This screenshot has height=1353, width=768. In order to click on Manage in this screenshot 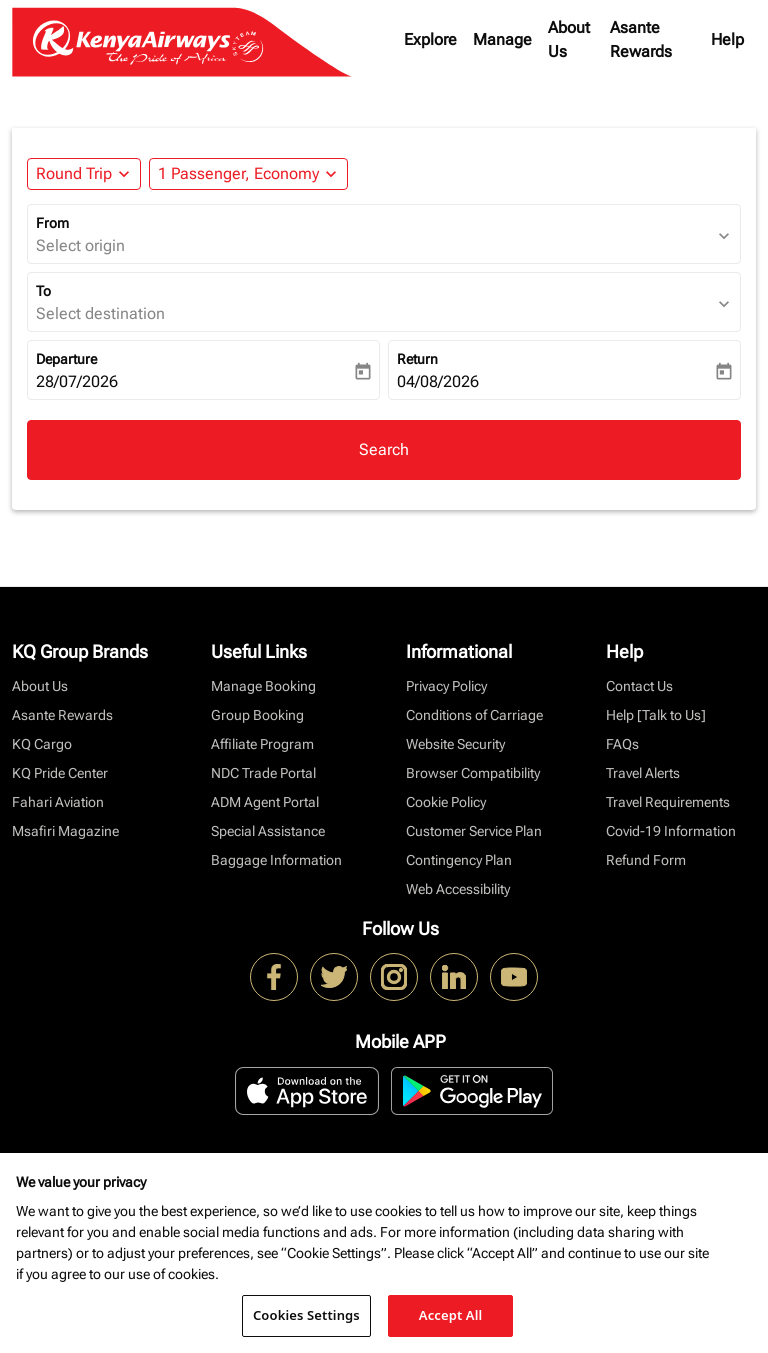, I will do `click(502, 39)`.